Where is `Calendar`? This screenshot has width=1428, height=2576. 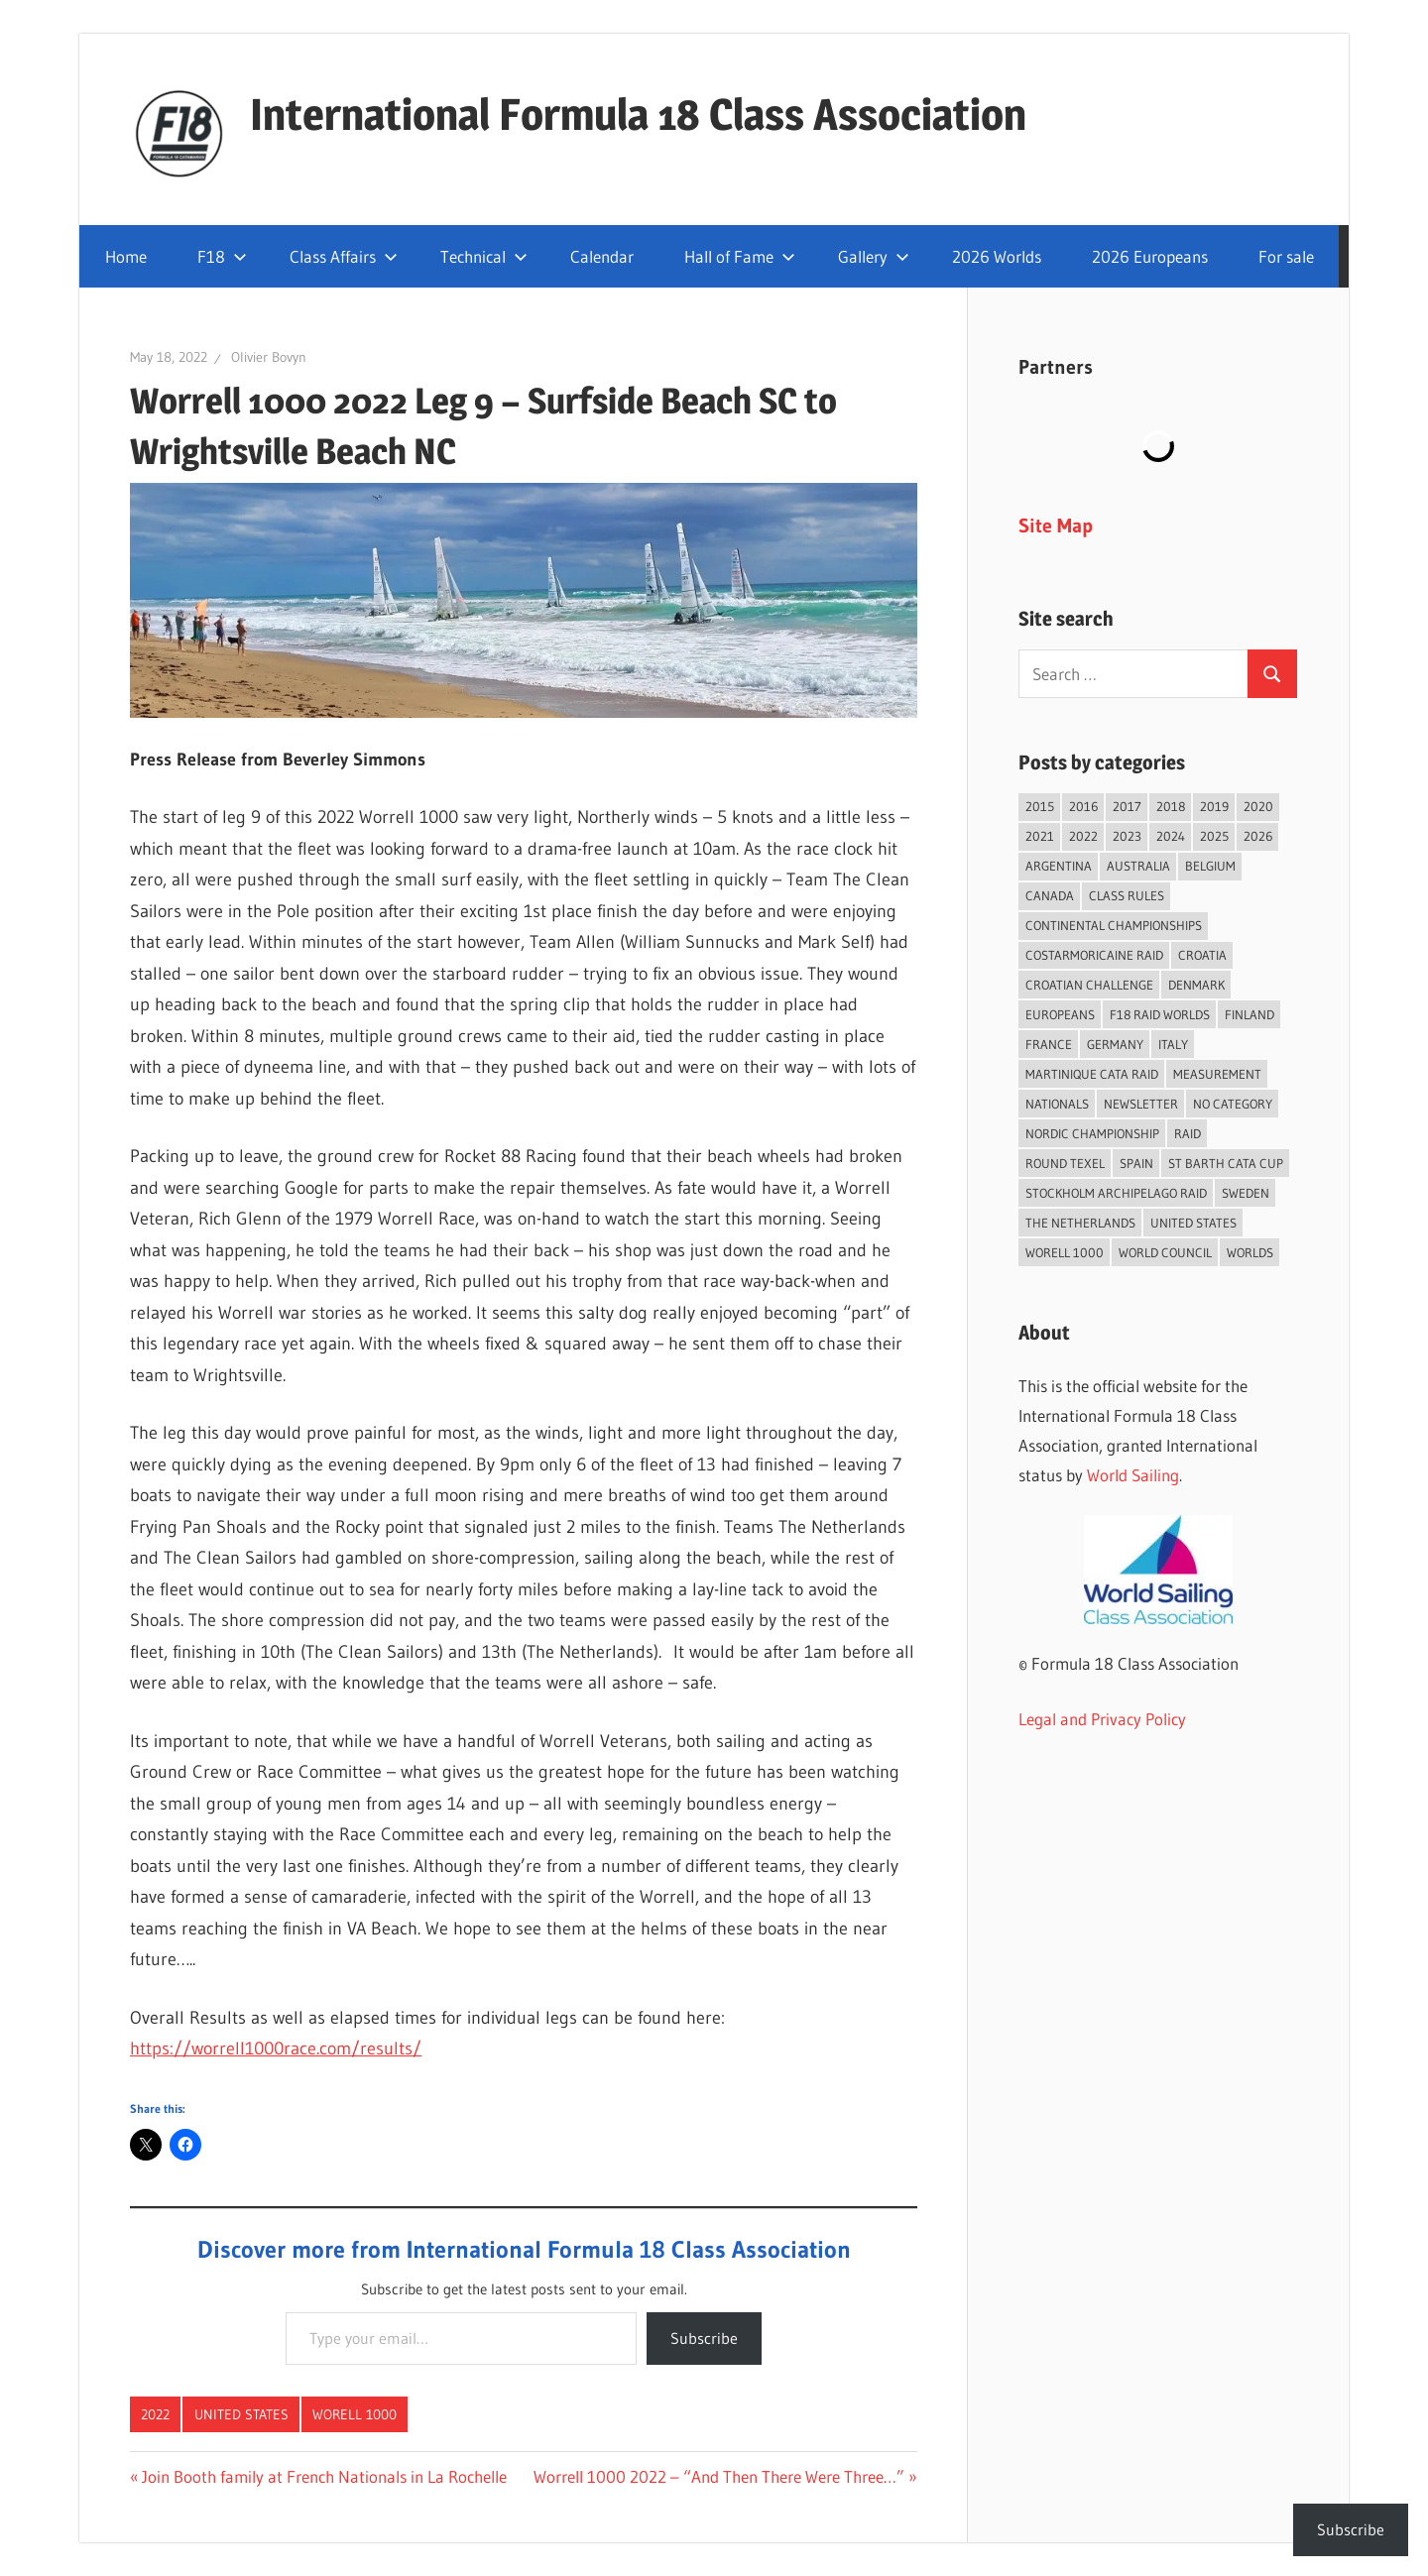 Calendar is located at coordinates (602, 256).